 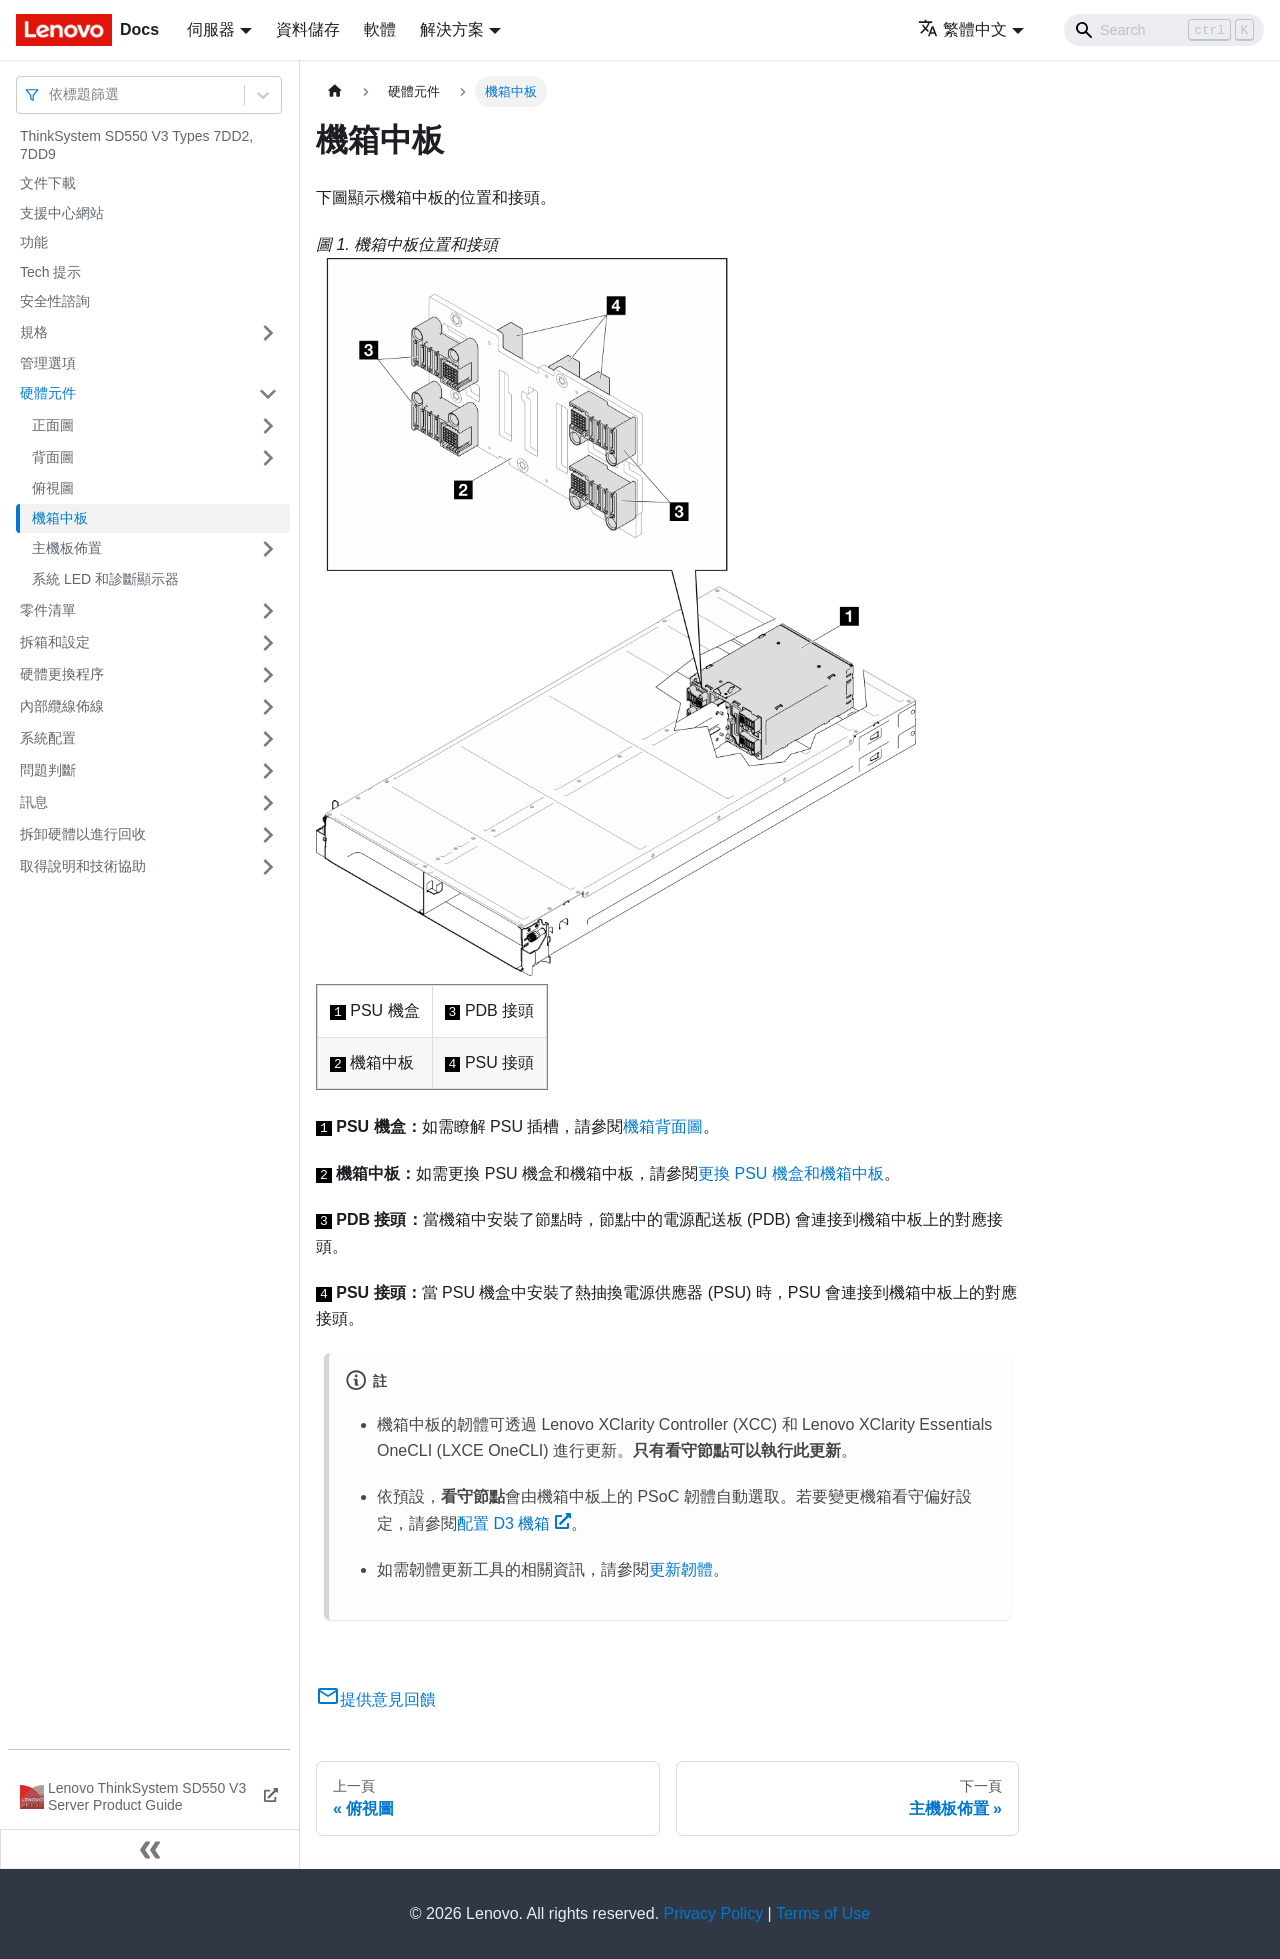 I want to click on 硬體元件, so click(x=48, y=393).